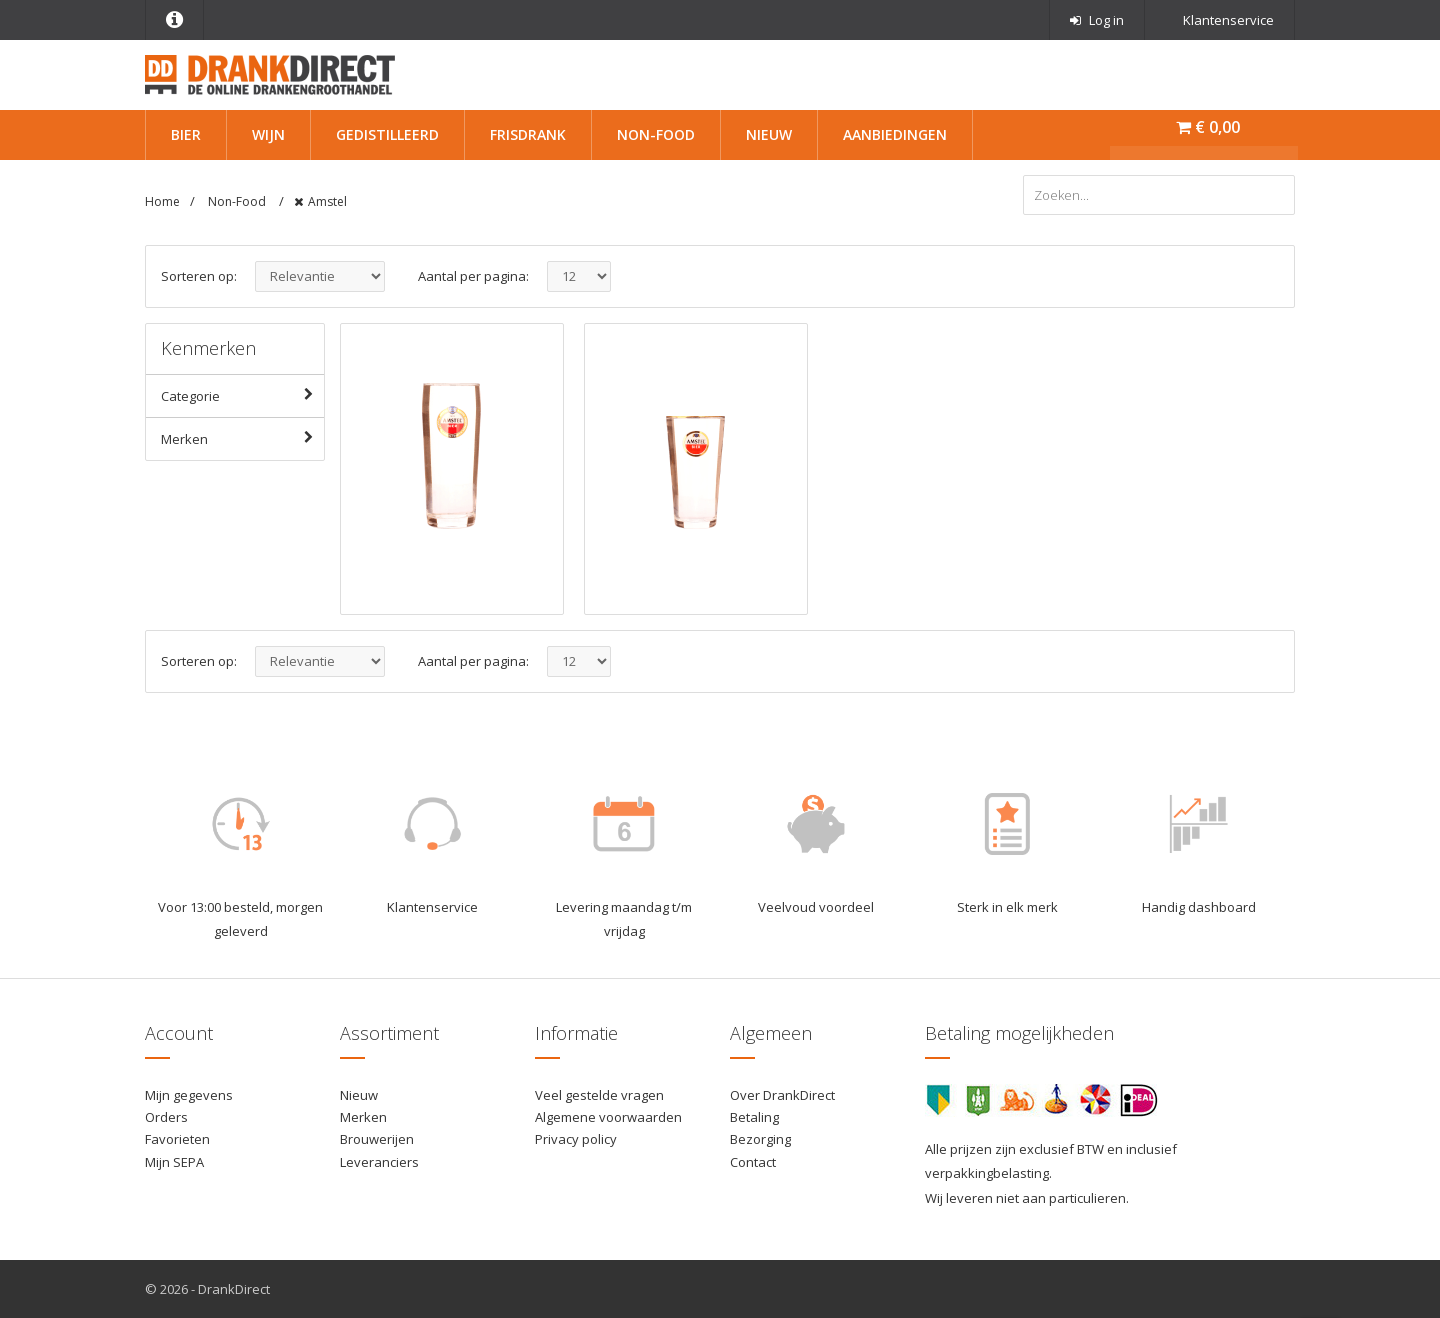 Image resolution: width=1440 pixels, height=1318 pixels. I want to click on Categorie, so click(242, 395).